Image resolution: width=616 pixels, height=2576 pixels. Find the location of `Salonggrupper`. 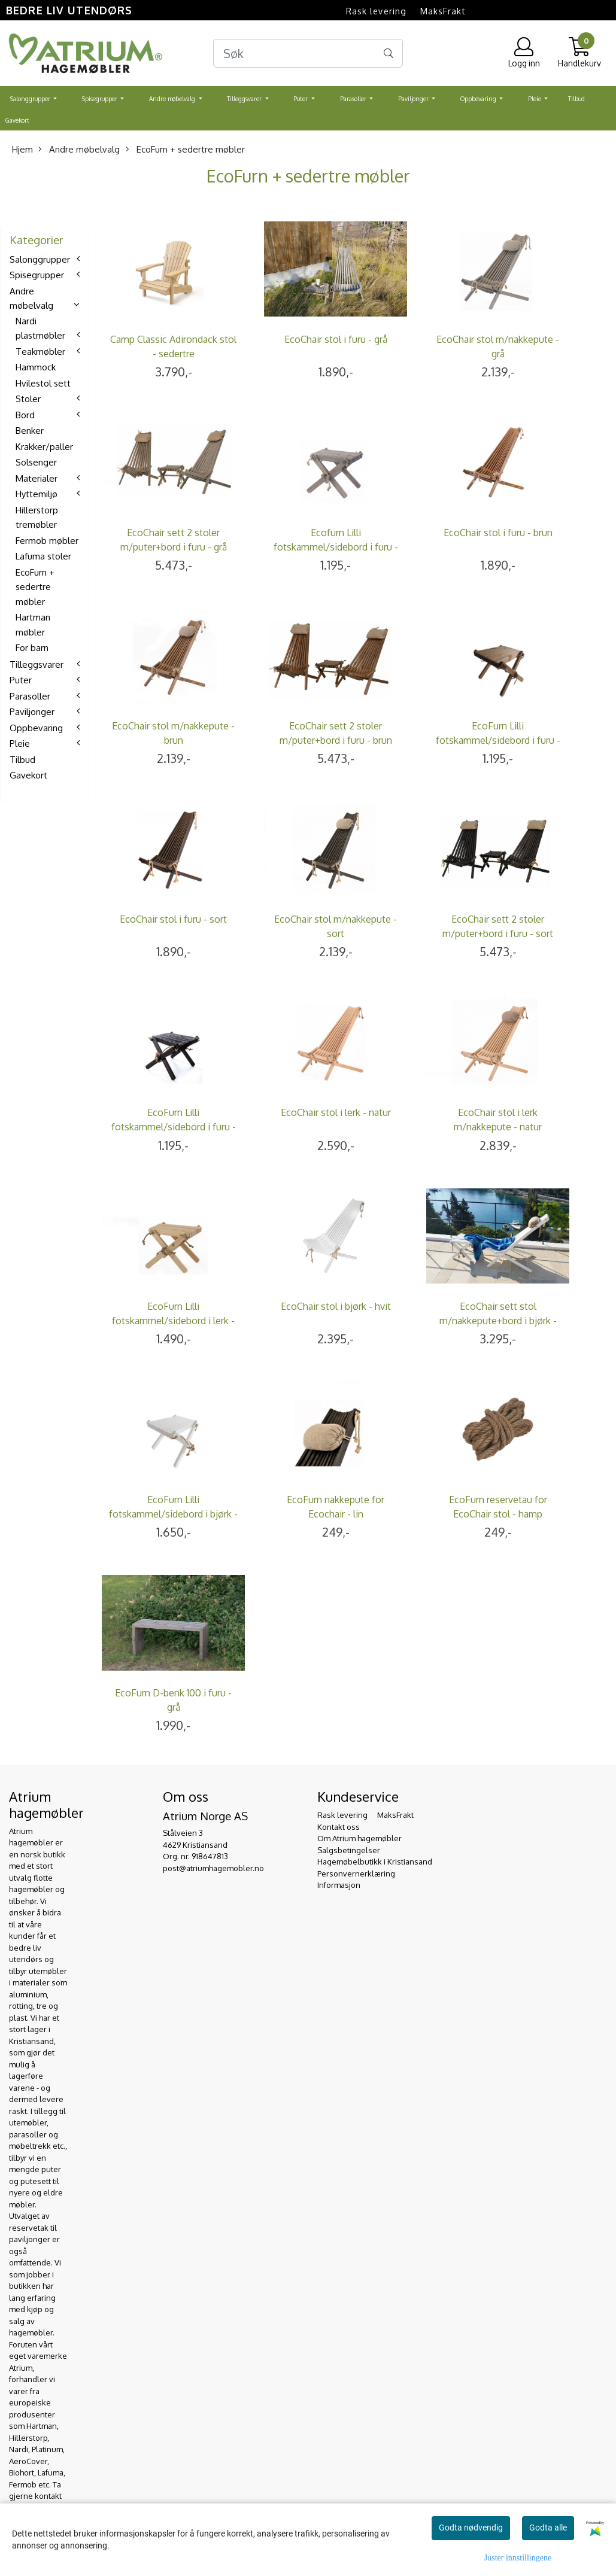

Salonggrupper is located at coordinates (31, 98).